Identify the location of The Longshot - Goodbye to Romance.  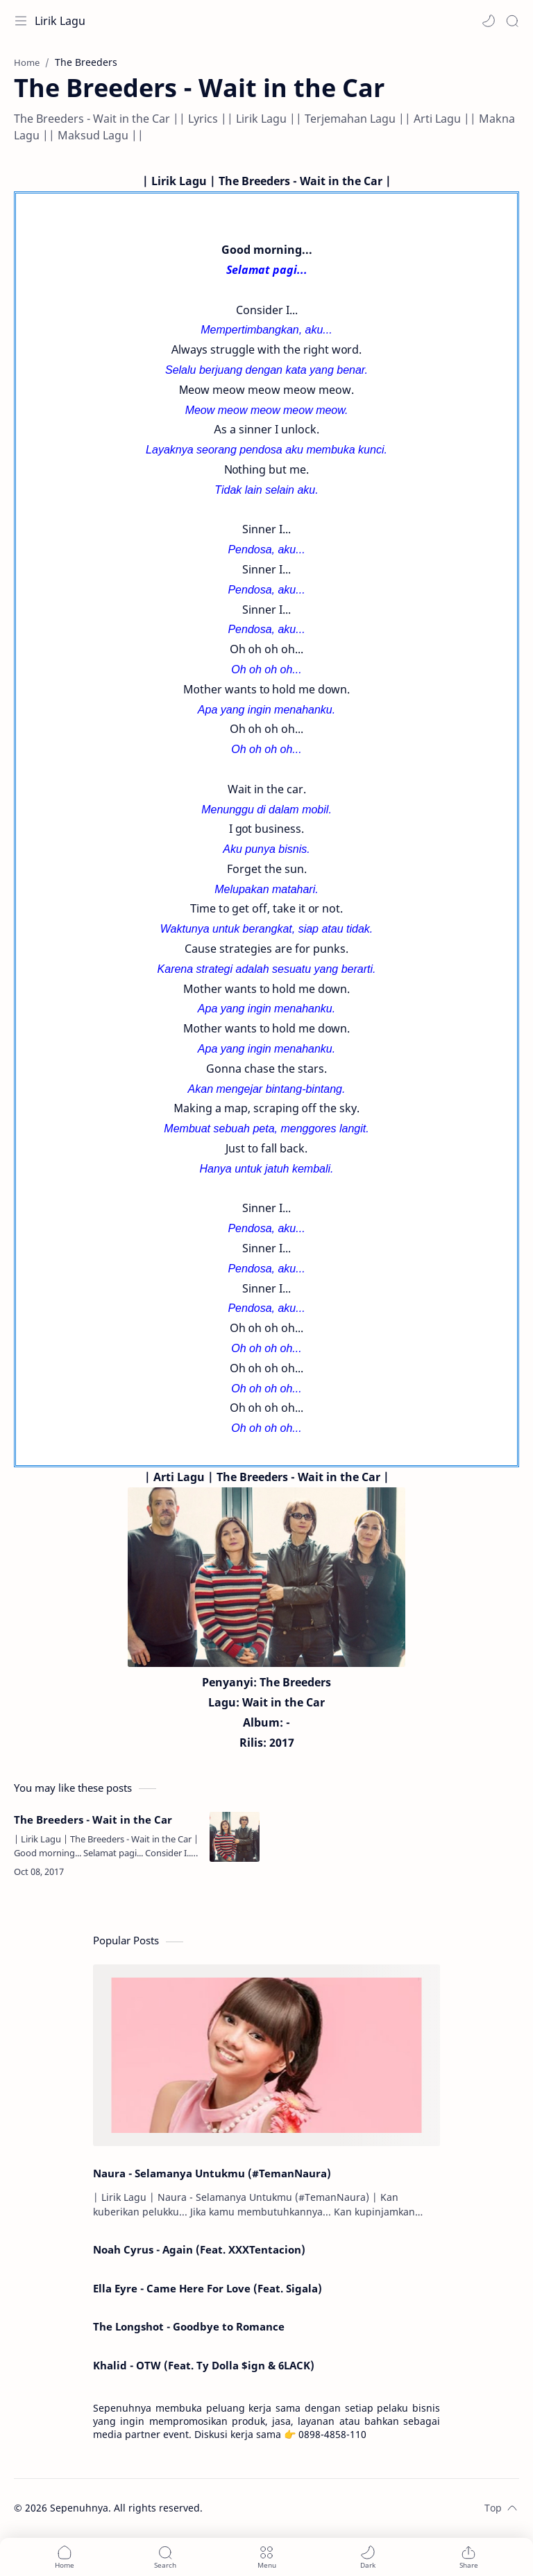
(189, 2326).